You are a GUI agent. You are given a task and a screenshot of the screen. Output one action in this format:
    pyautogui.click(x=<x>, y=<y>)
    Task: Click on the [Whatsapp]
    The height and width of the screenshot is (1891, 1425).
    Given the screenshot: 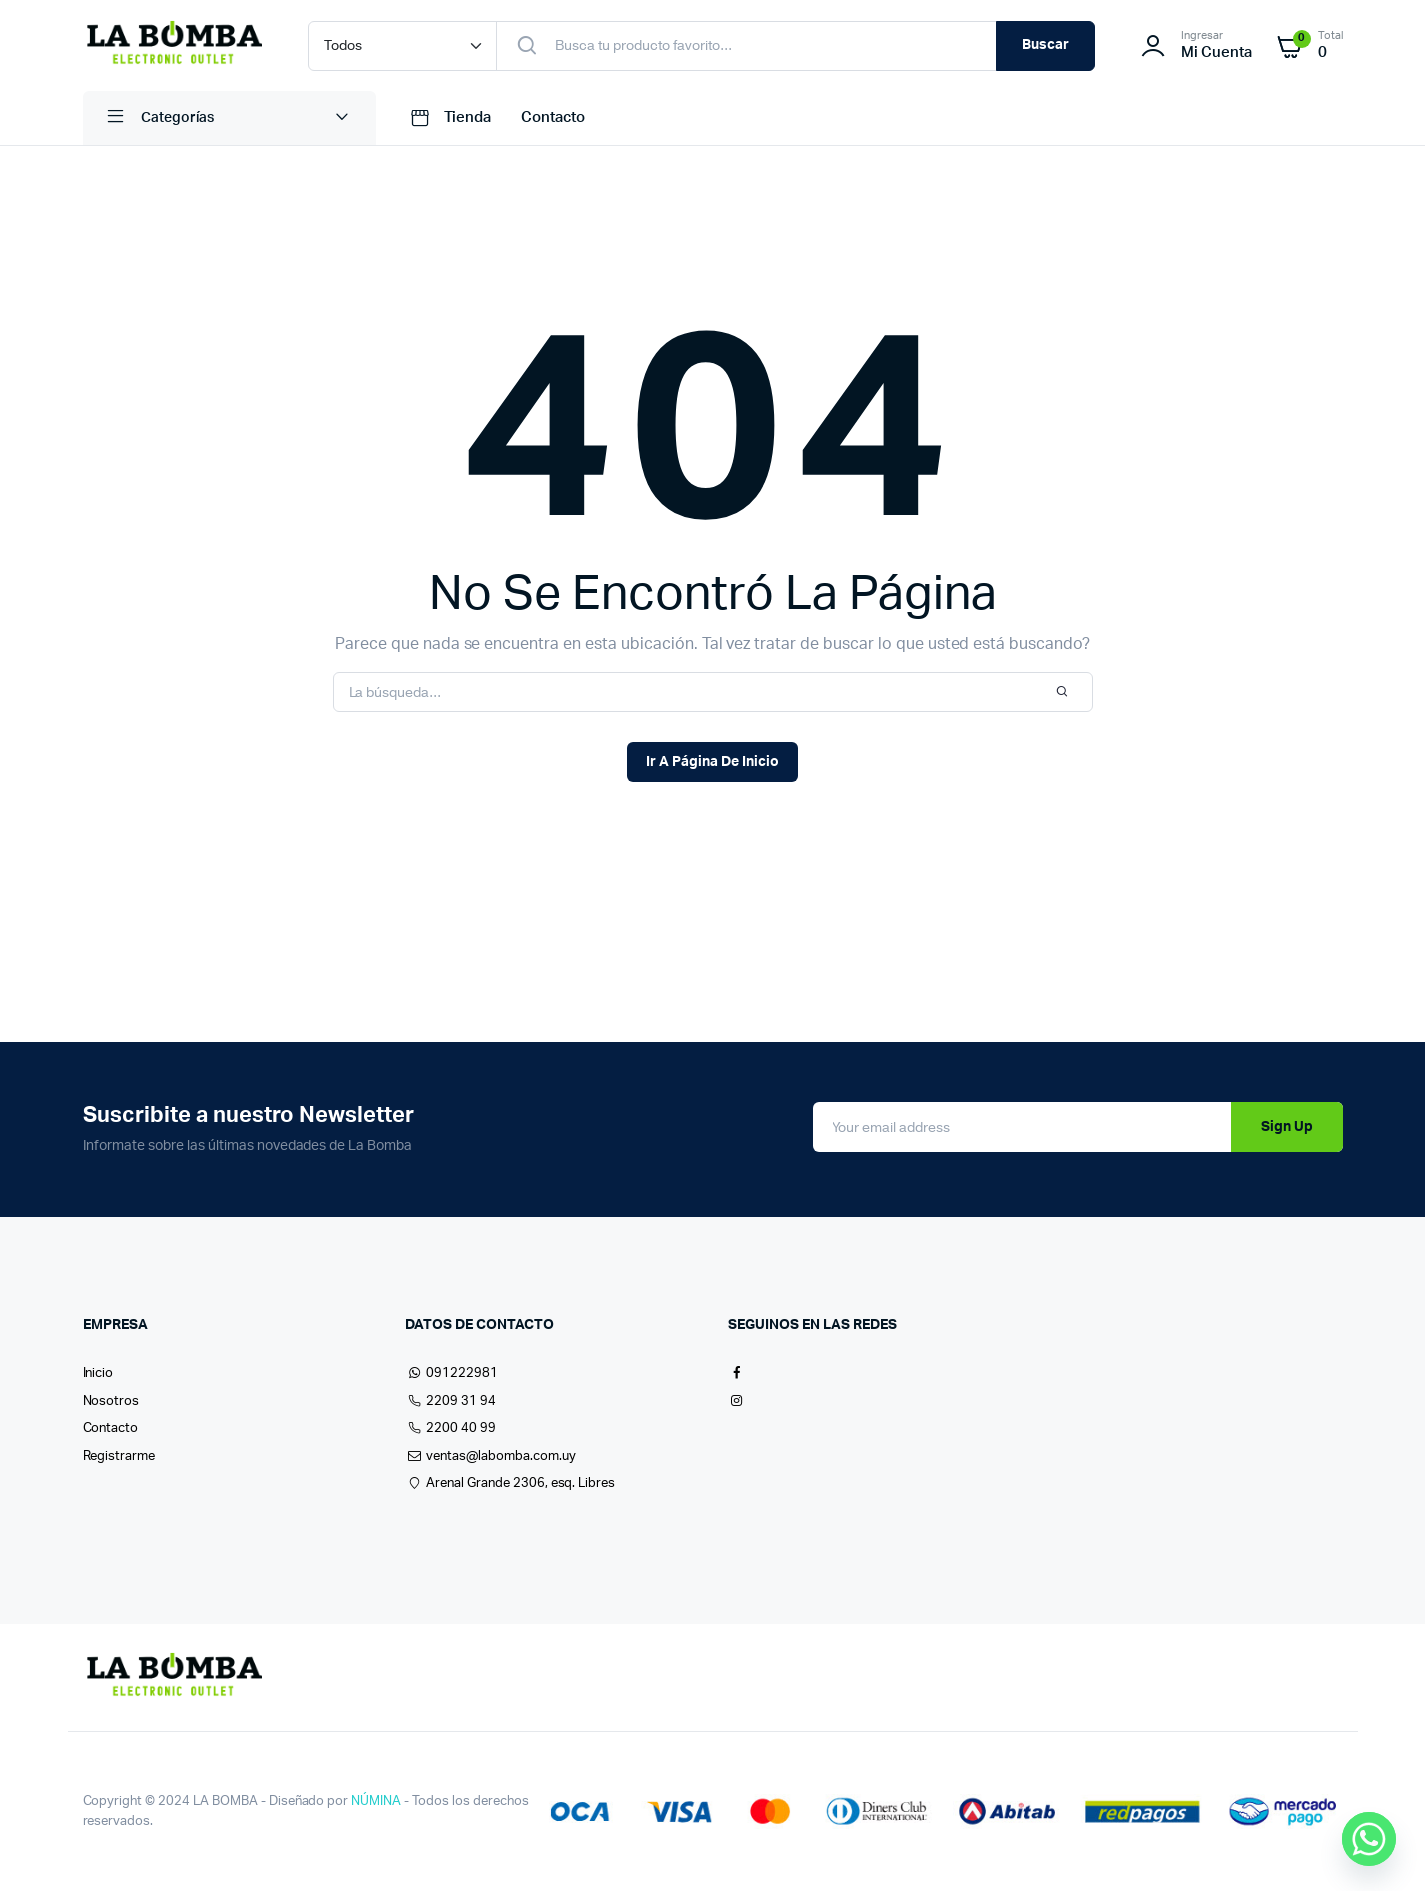 What is the action you would take?
    pyautogui.click(x=1369, y=1839)
    